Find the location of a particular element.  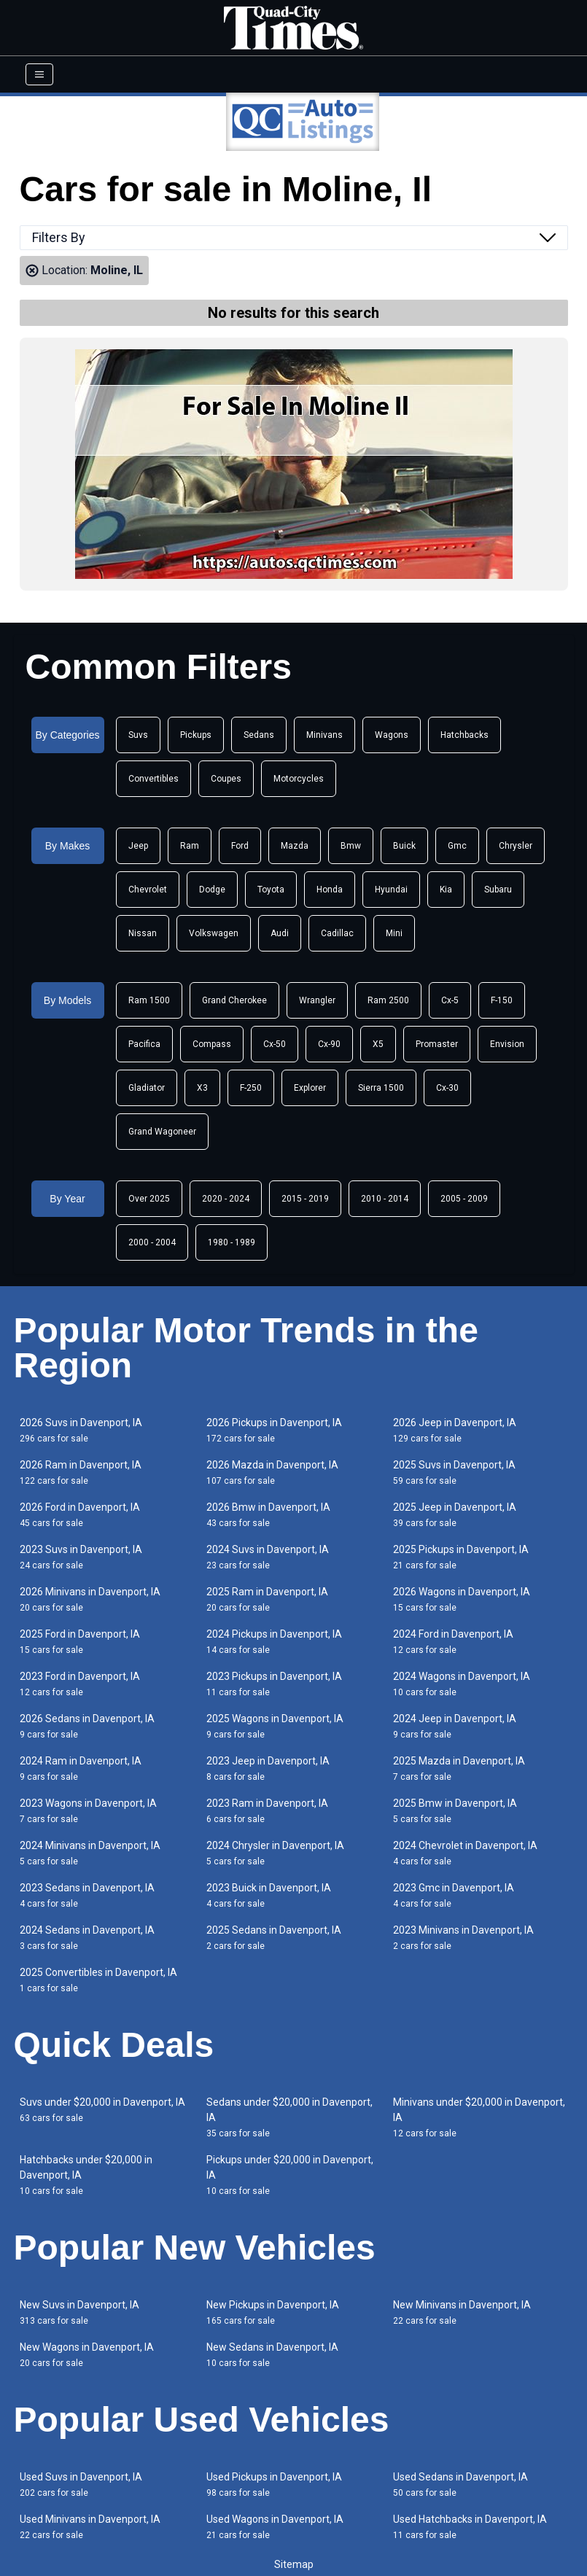

2026 Ford in Davenport, IA is located at coordinates (80, 1514).